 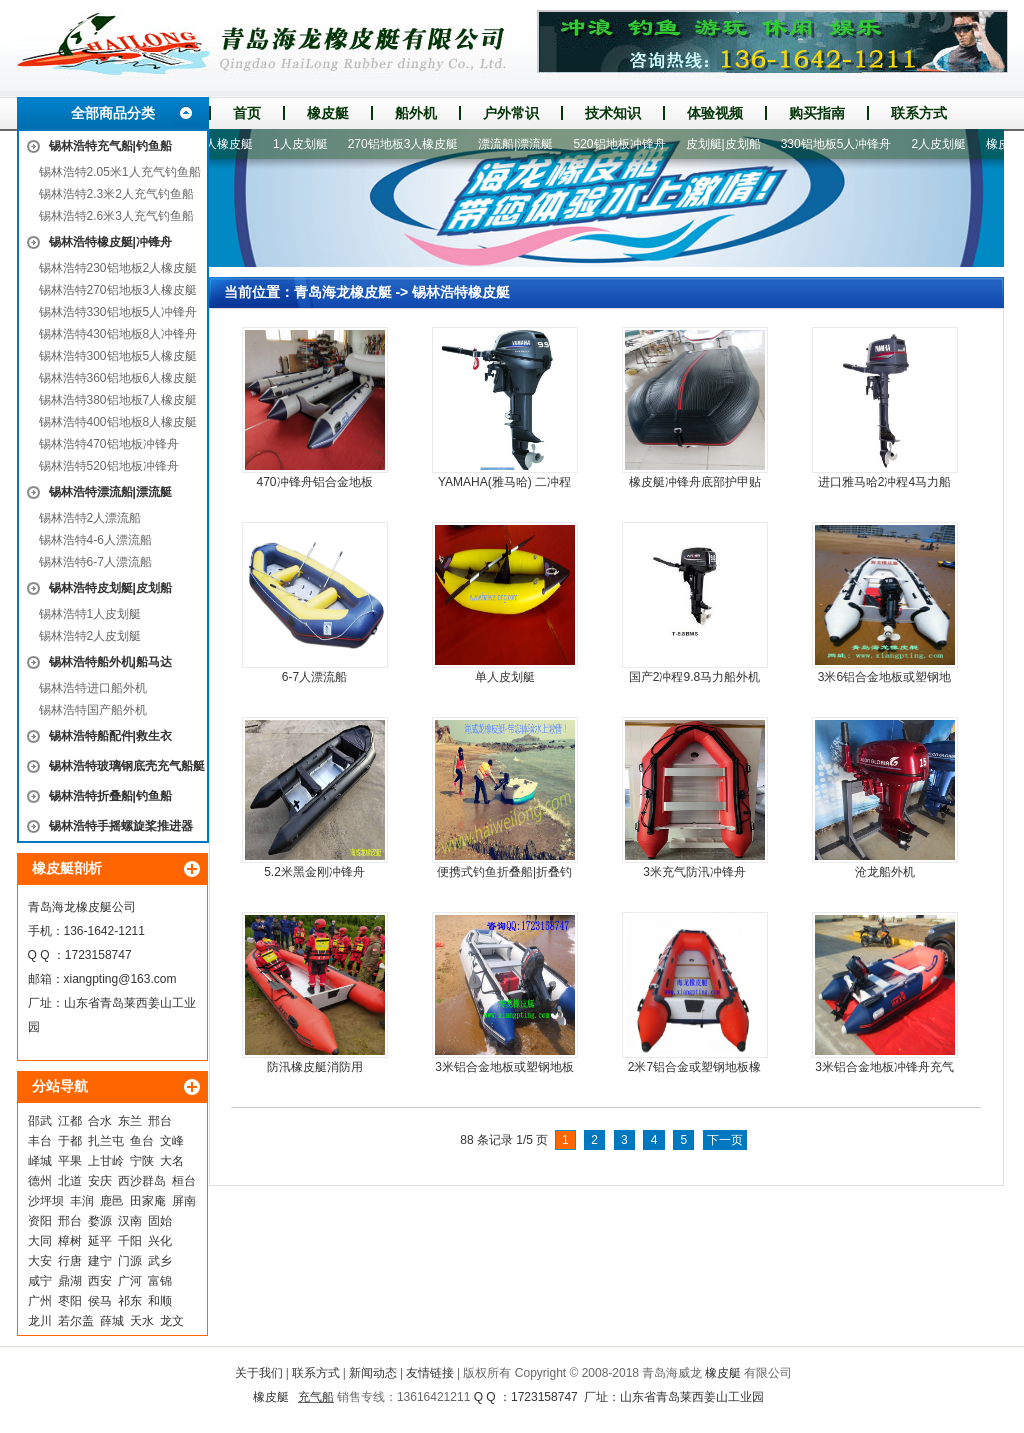 I want to click on 锡林浩特2.05米1人充气钓鱼船, so click(x=120, y=172).